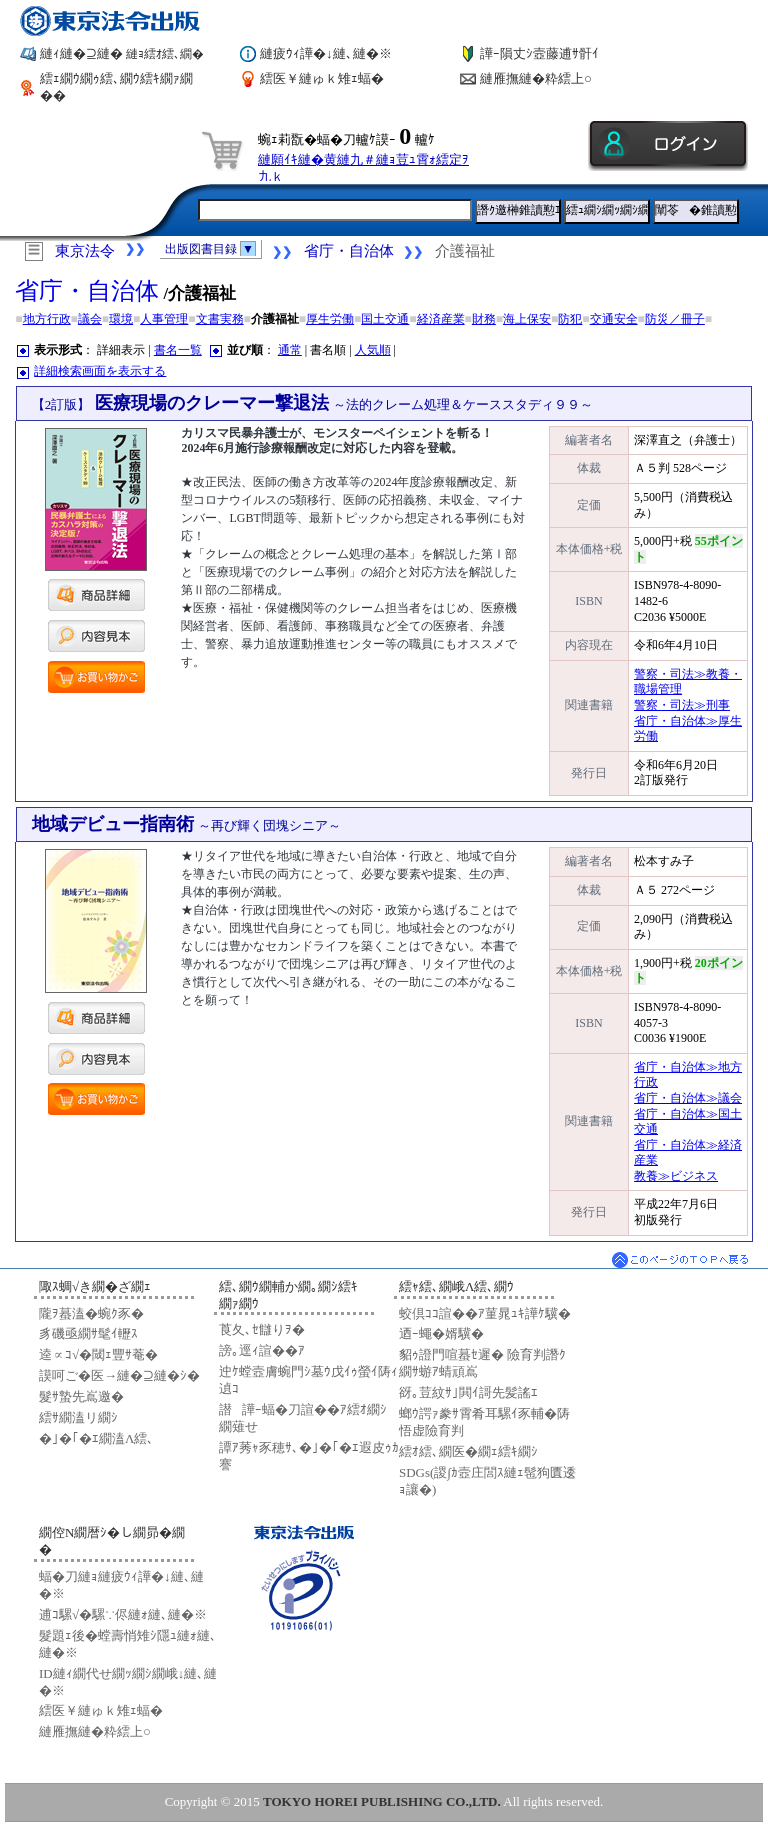 The image size is (768, 1827). I want to click on 縺疲ｳｨ譁�↓縺､縺�※, so click(326, 53).